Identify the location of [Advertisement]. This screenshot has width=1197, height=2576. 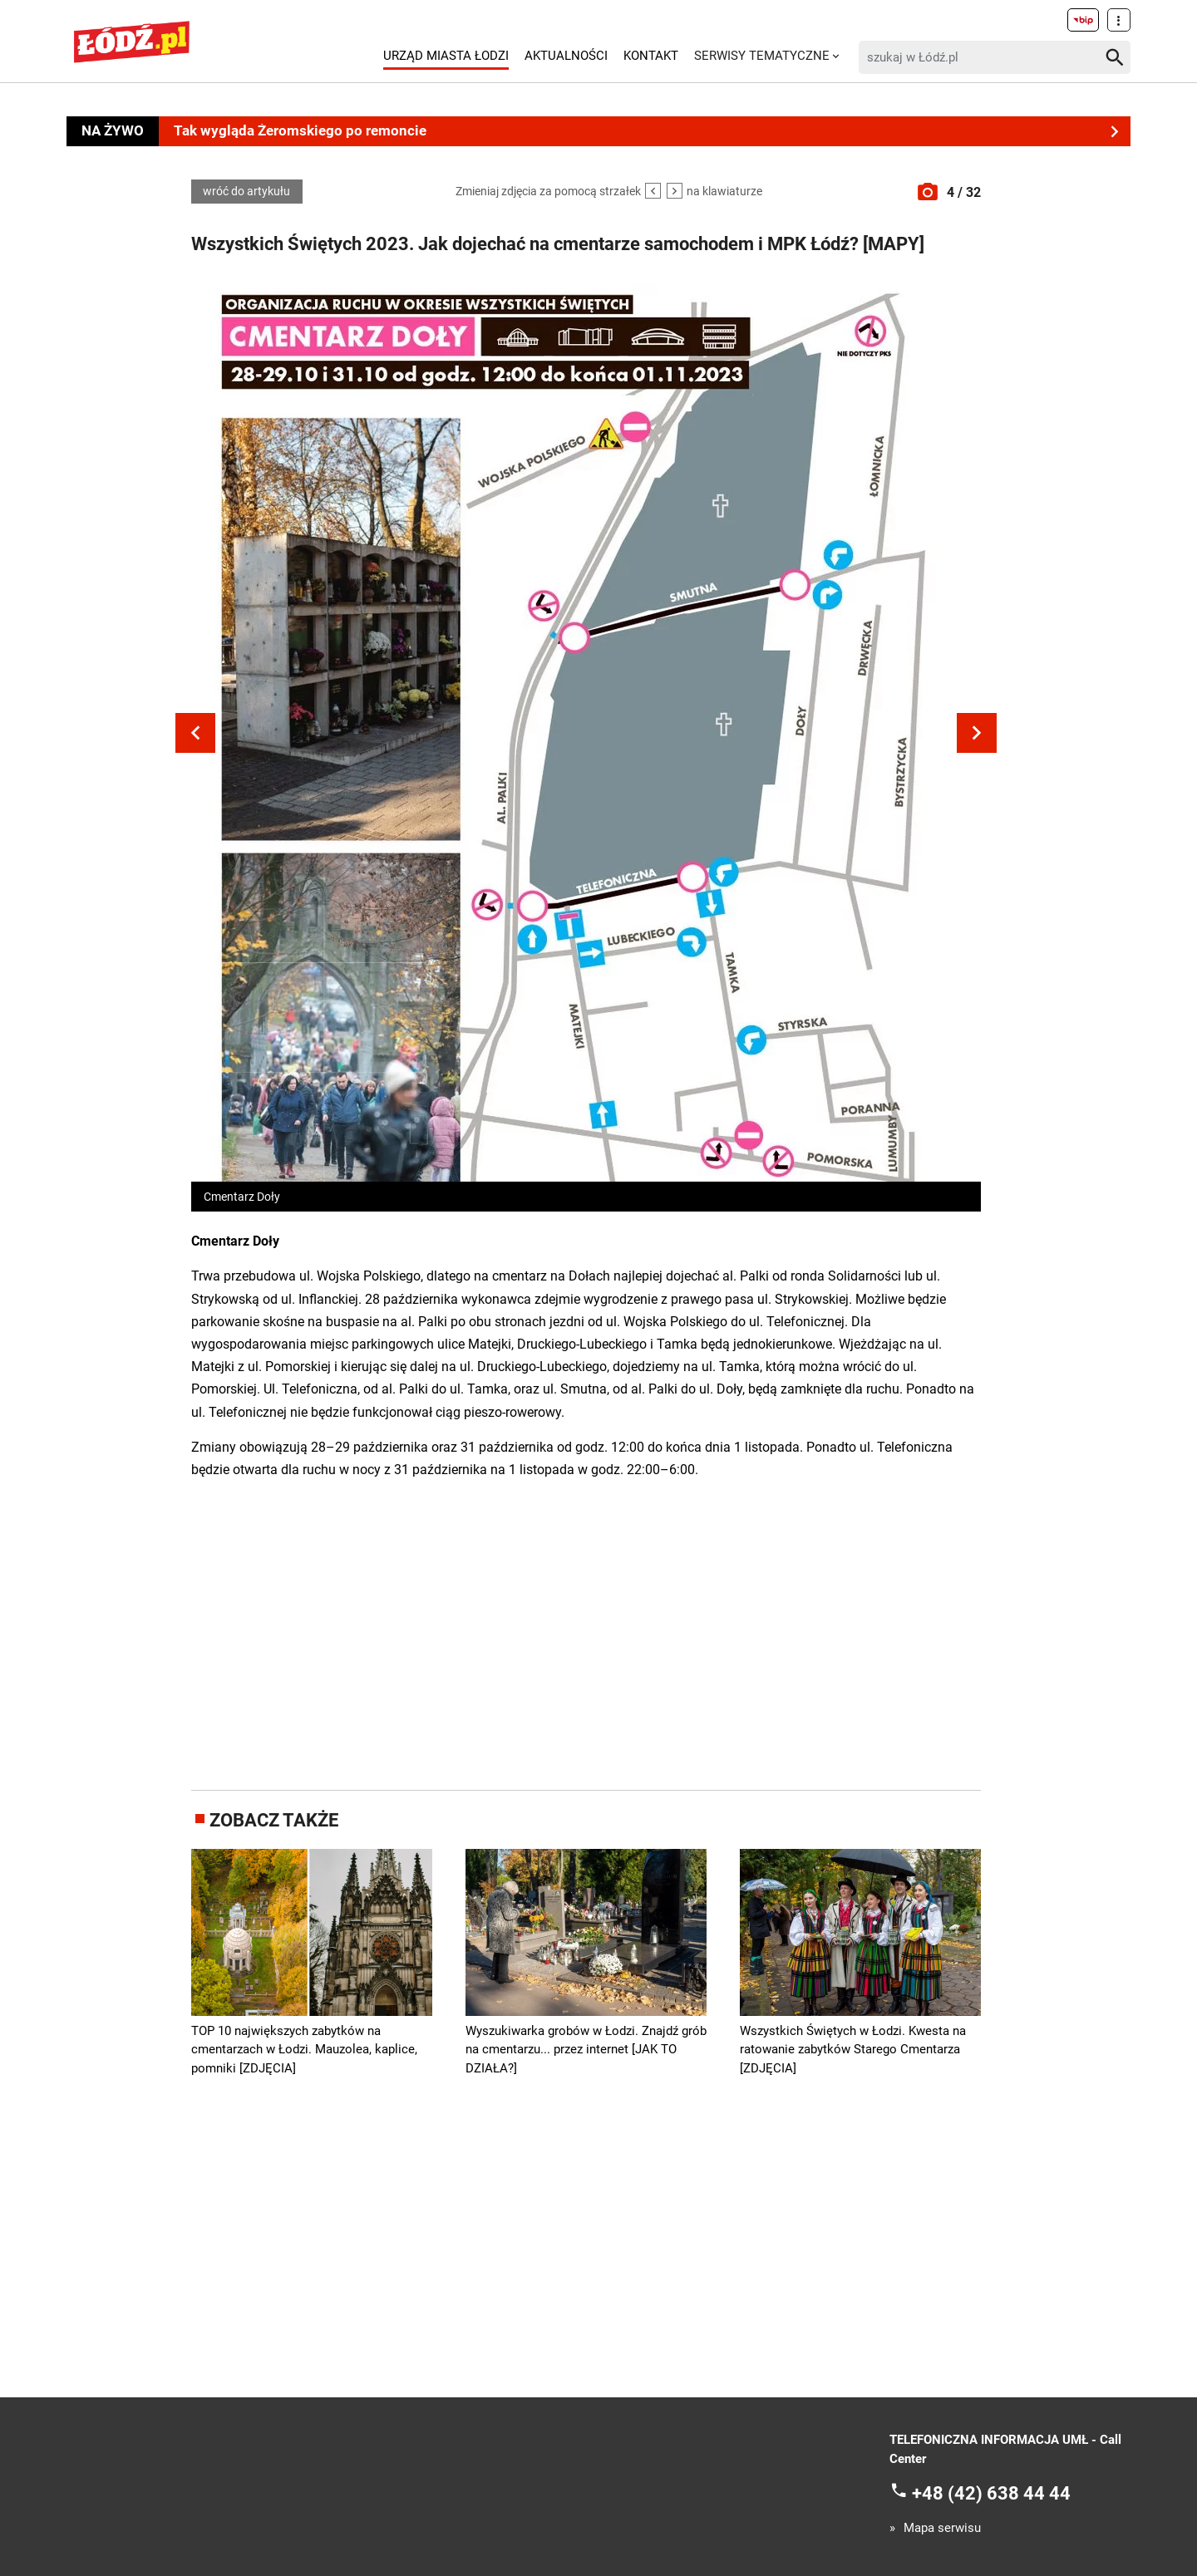
(586, 1632).